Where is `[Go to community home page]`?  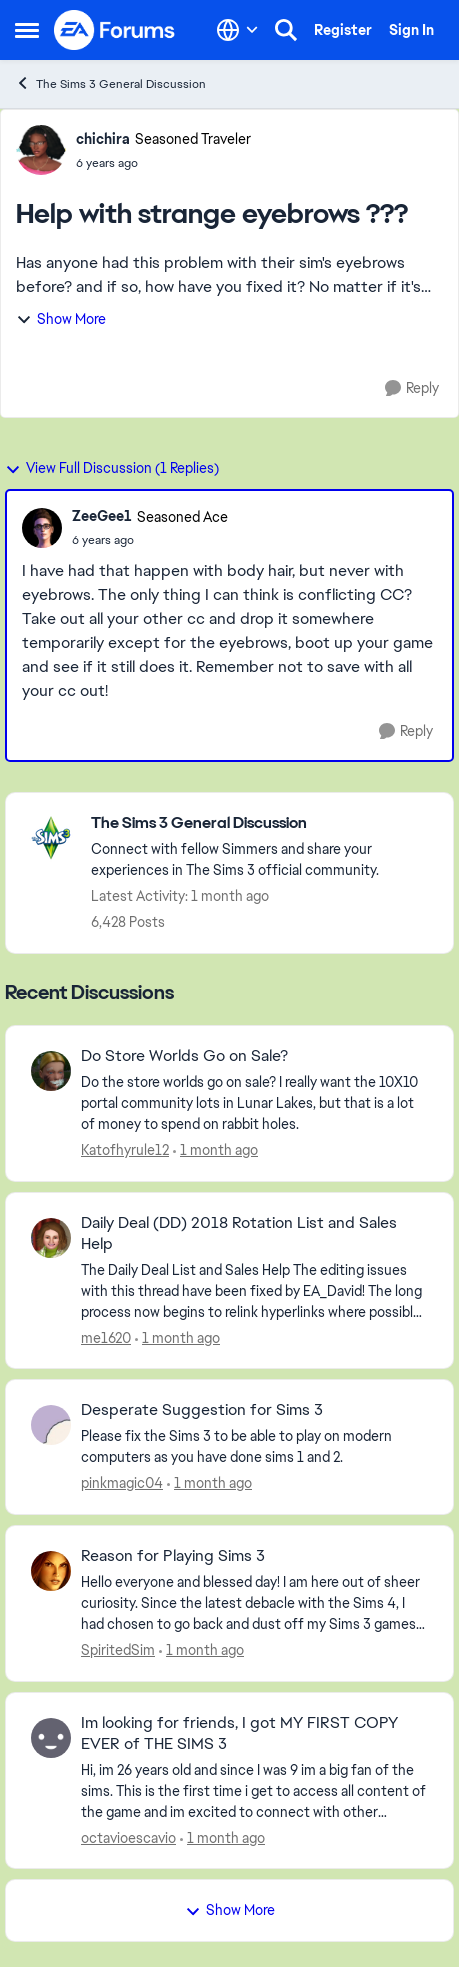 [Go to community home page] is located at coordinates (115, 30).